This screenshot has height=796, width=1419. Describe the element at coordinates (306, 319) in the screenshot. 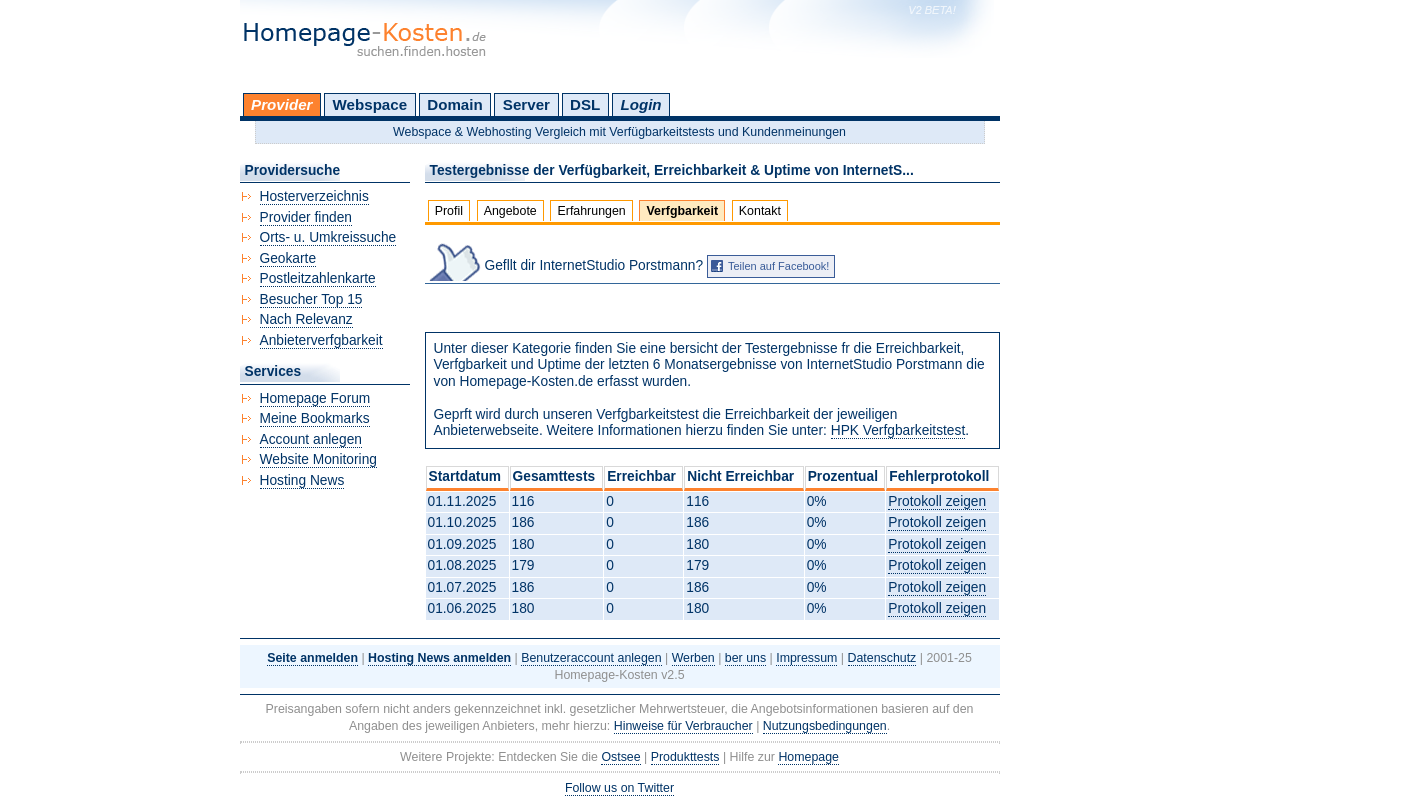

I see `Nach Relevanz` at that location.